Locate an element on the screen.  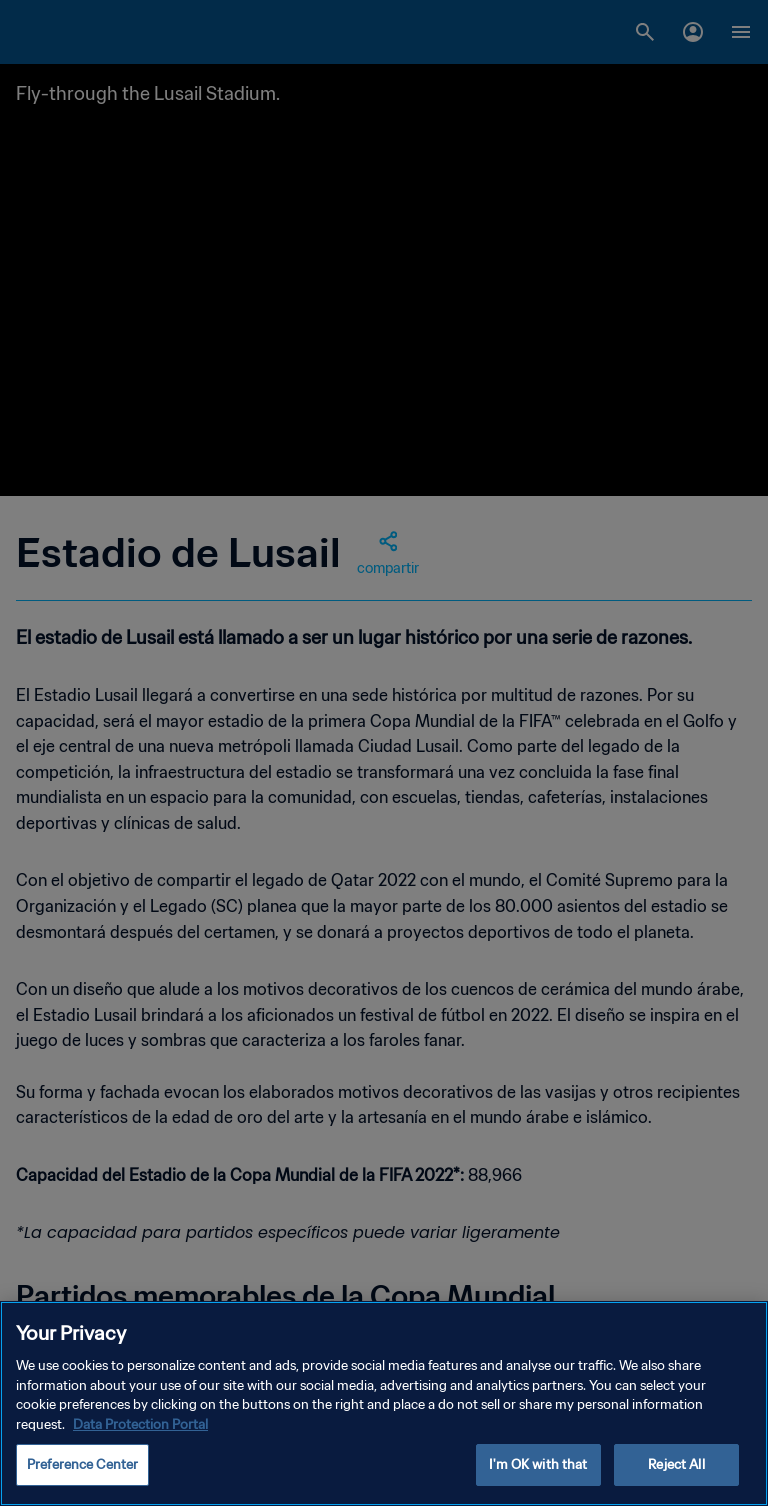
Preference Center [Preference Center, Opens the preference center dialog] is located at coordinates (82, 1464).